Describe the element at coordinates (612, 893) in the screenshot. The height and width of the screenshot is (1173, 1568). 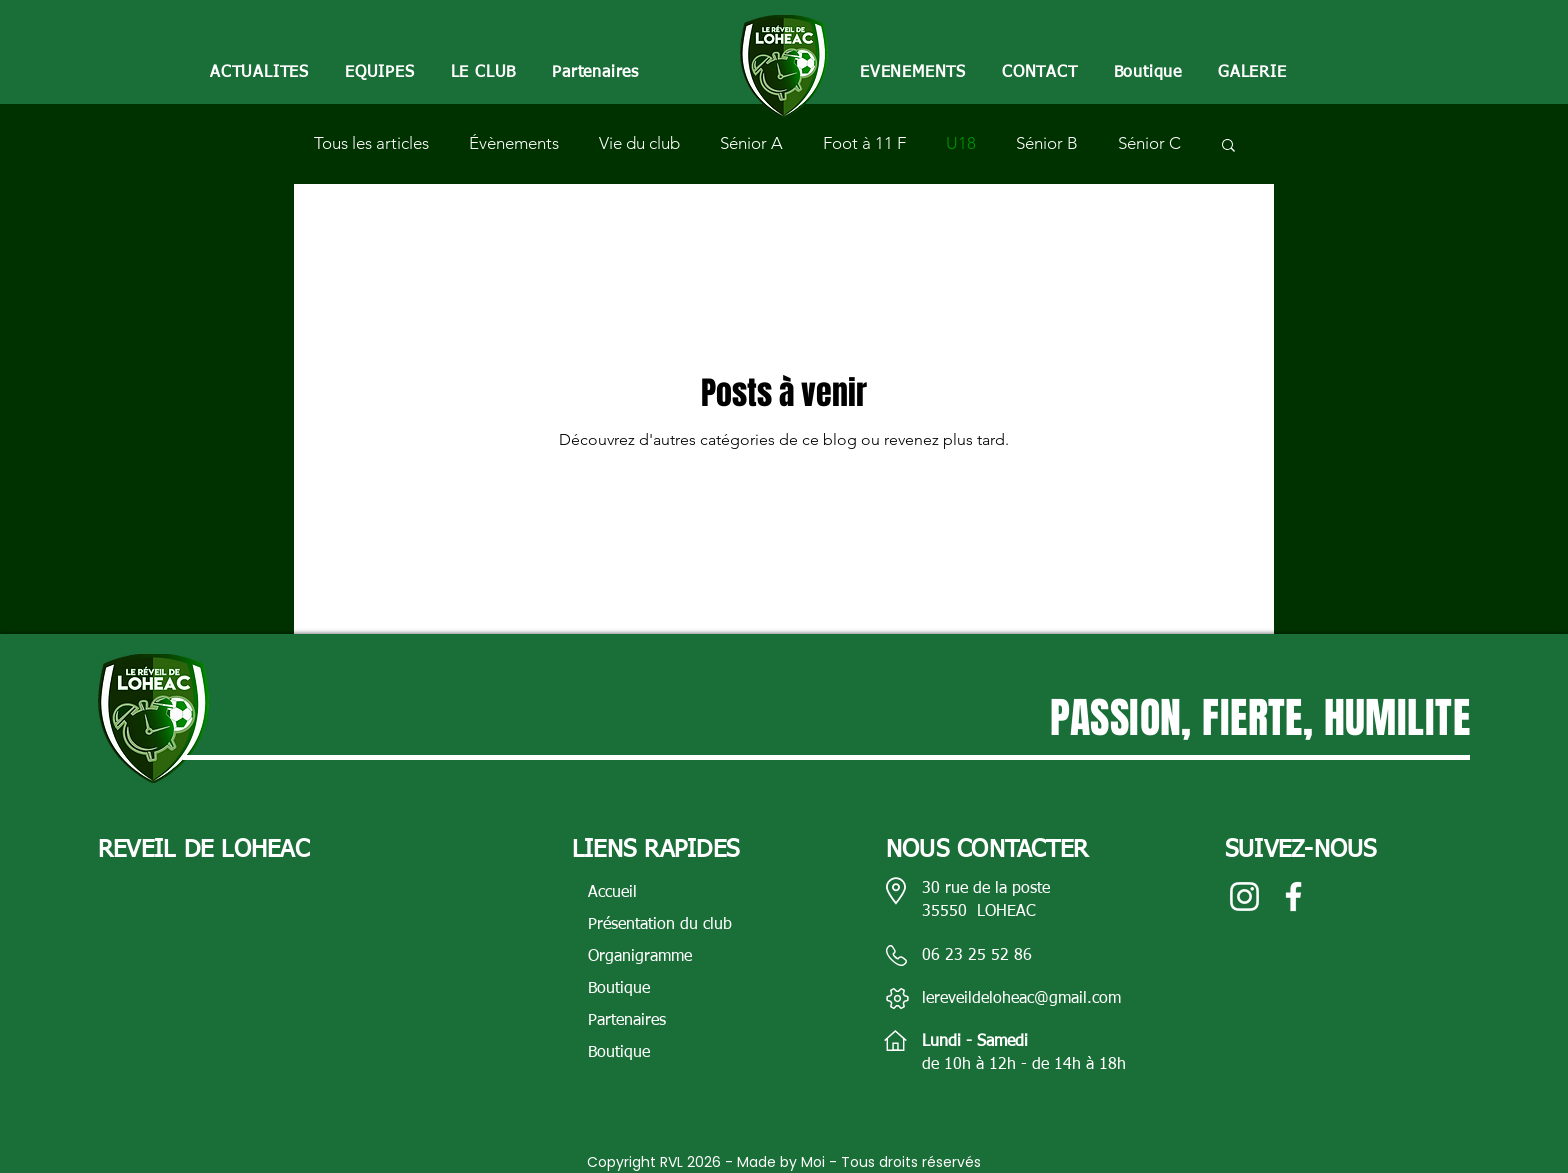
I see `Accueil` at that location.